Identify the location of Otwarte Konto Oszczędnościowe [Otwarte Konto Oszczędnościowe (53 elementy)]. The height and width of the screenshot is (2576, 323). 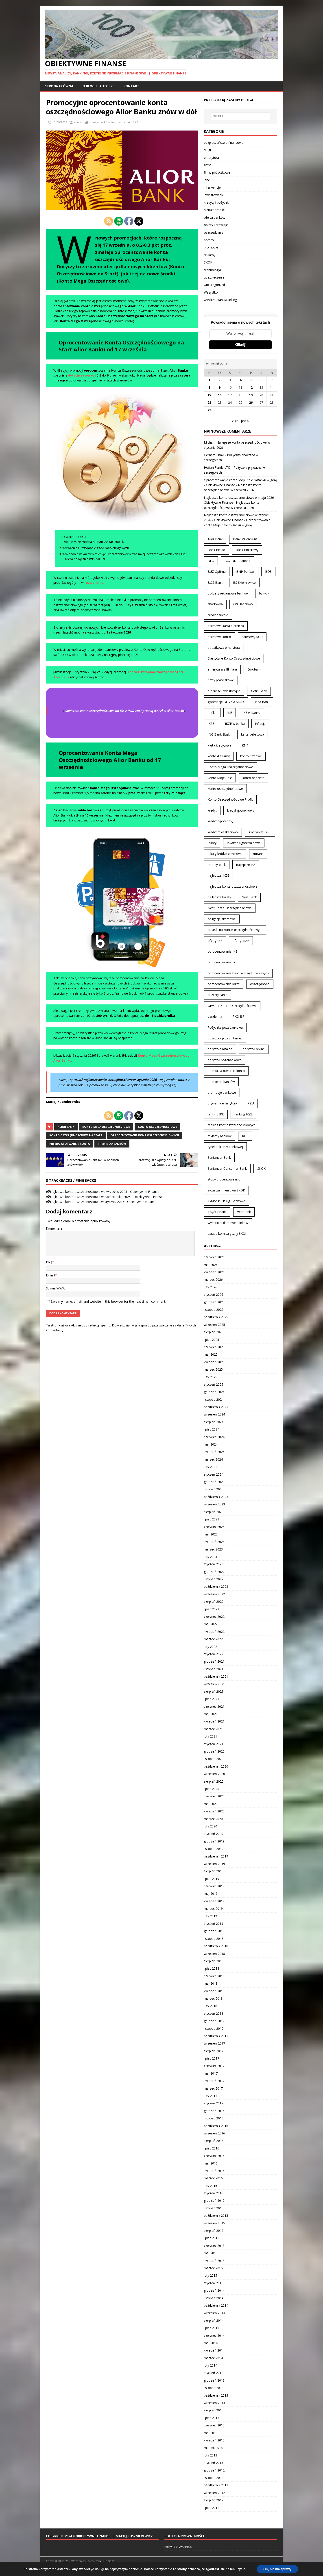
(232, 1006).